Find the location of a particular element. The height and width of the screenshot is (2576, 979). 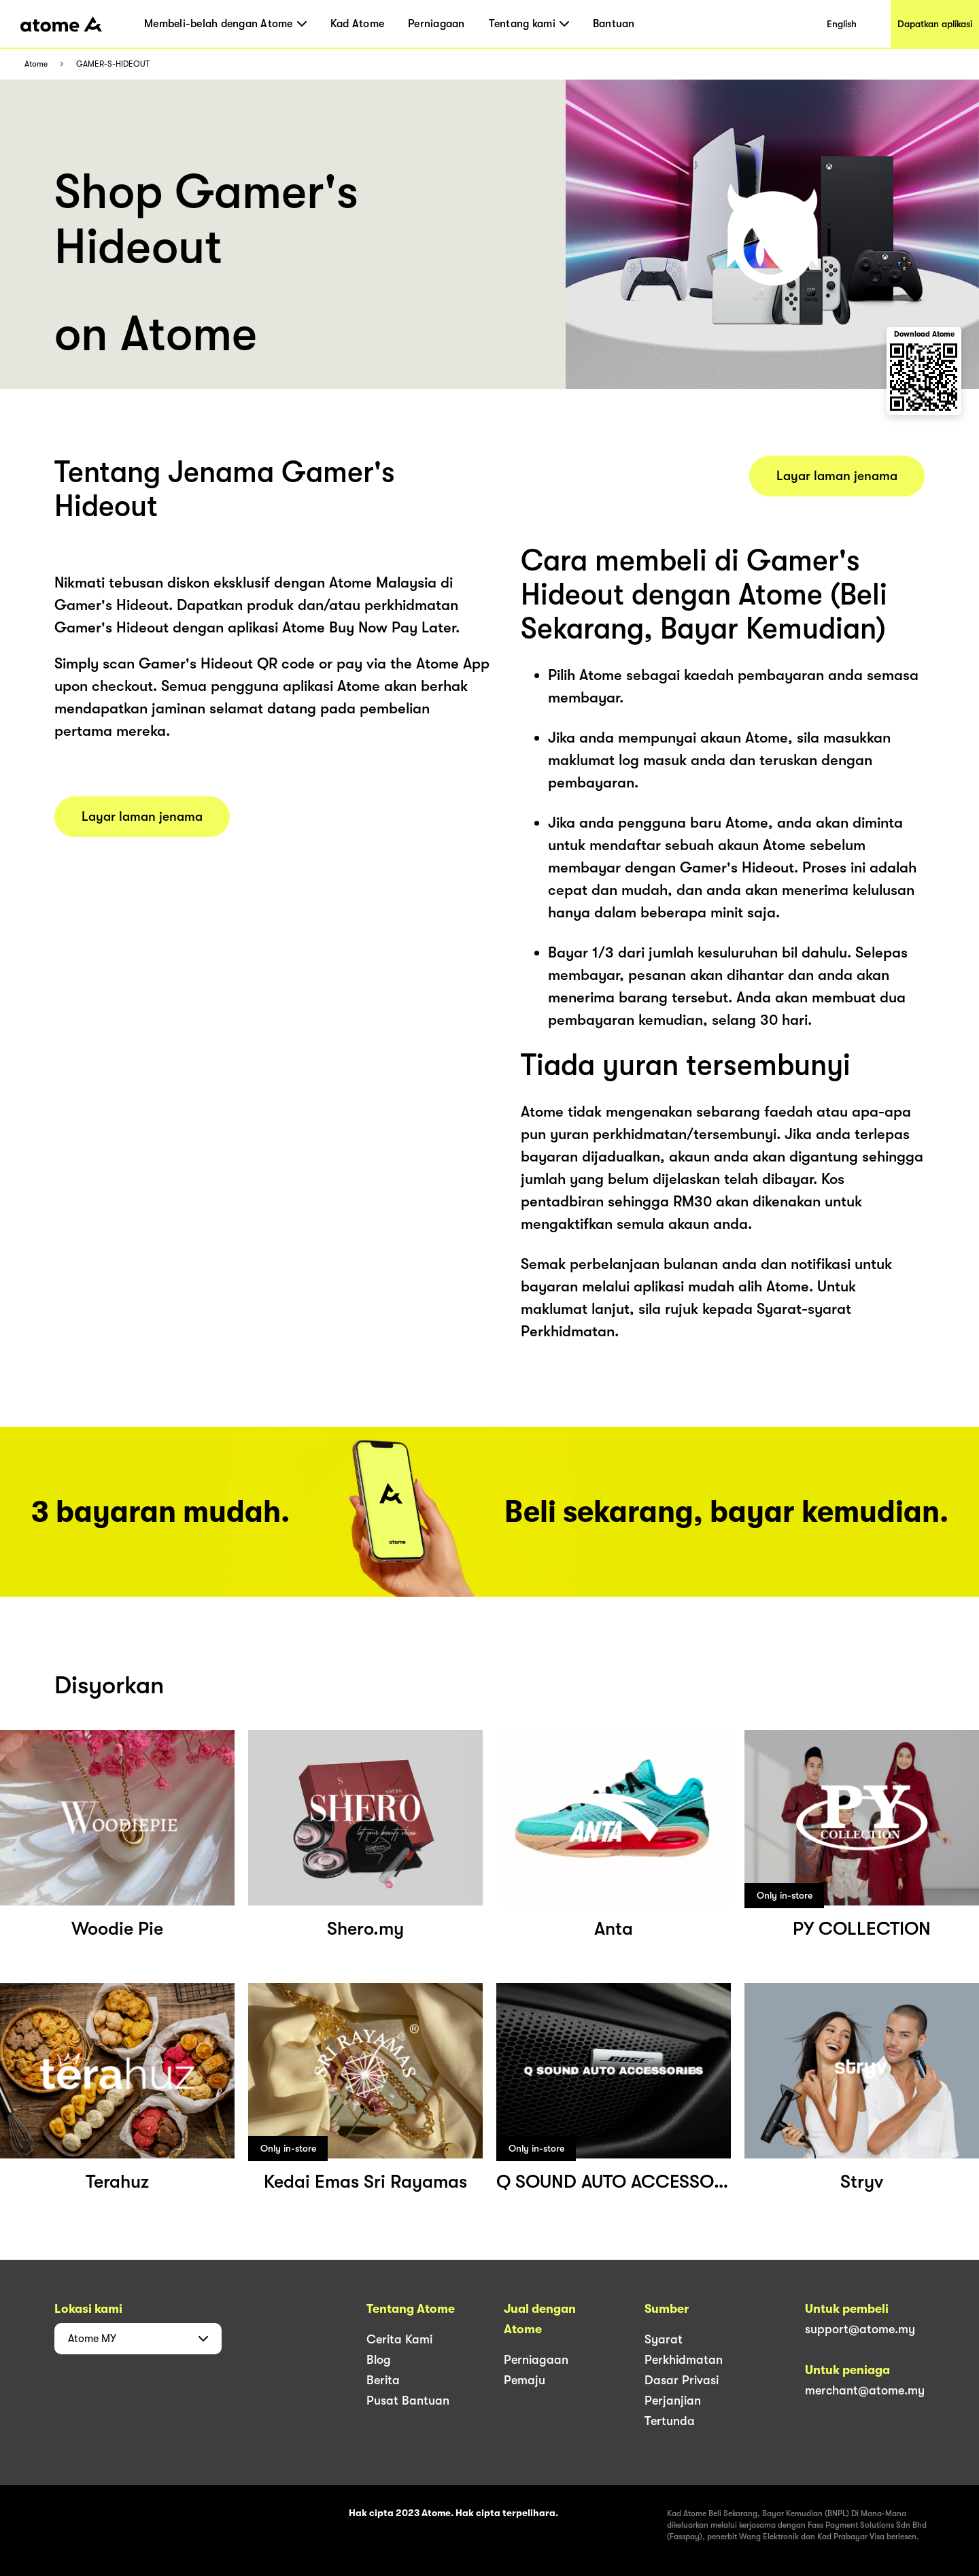

Dapatkan aplikasi is located at coordinates (934, 23).